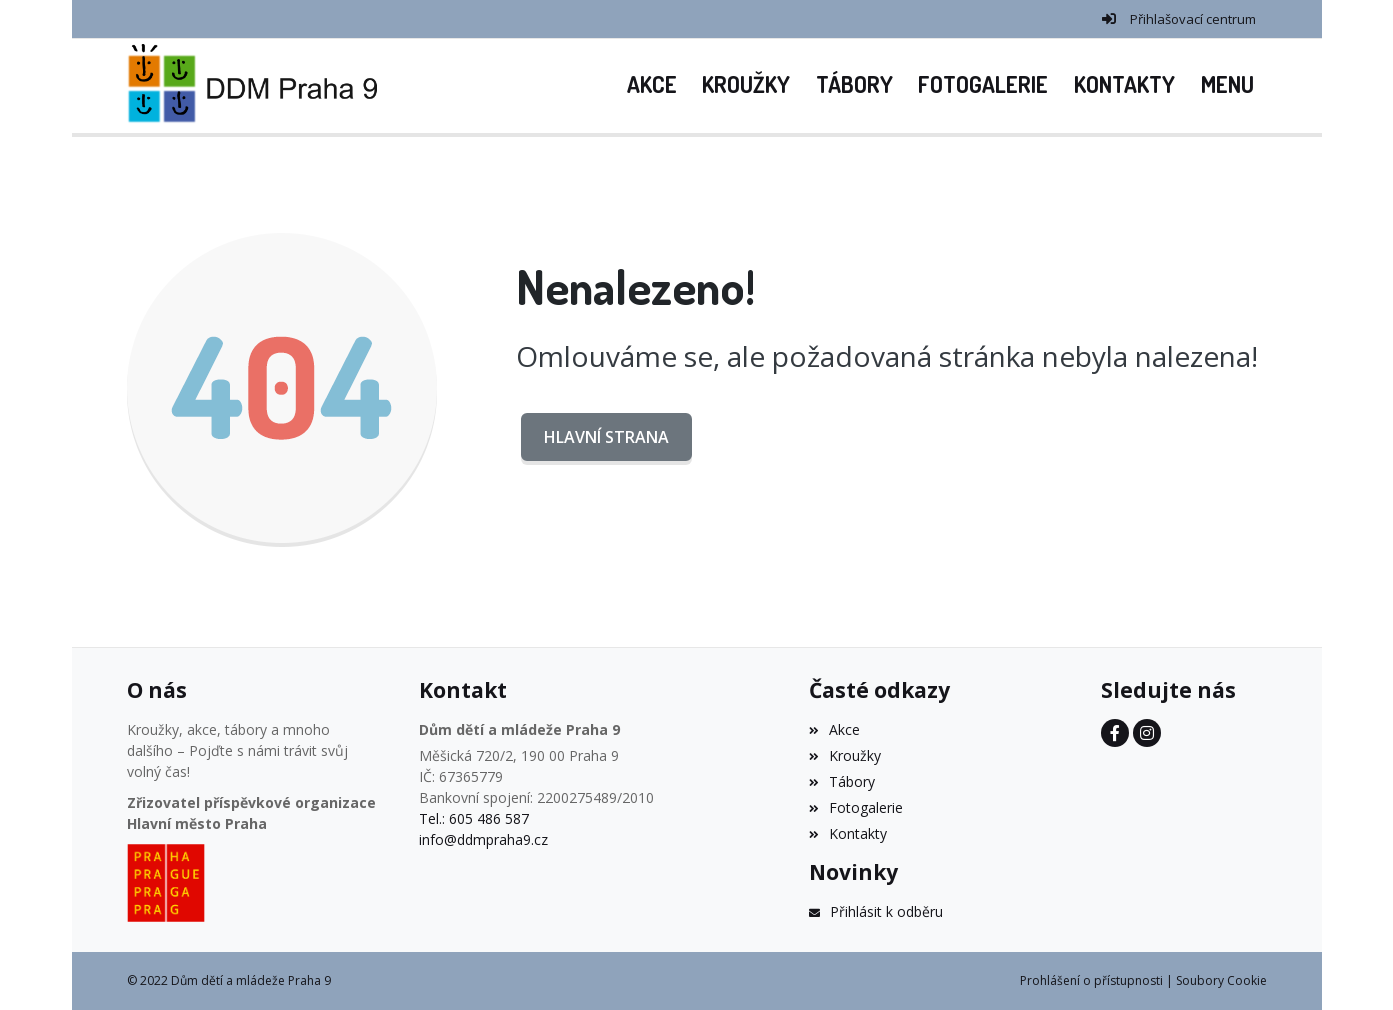 This screenshot has width=1393, height=1010. What do you see at coordinates (856, 807) in the screenshot?
I see `Fotogalerie` at bounding box center [856, 807].